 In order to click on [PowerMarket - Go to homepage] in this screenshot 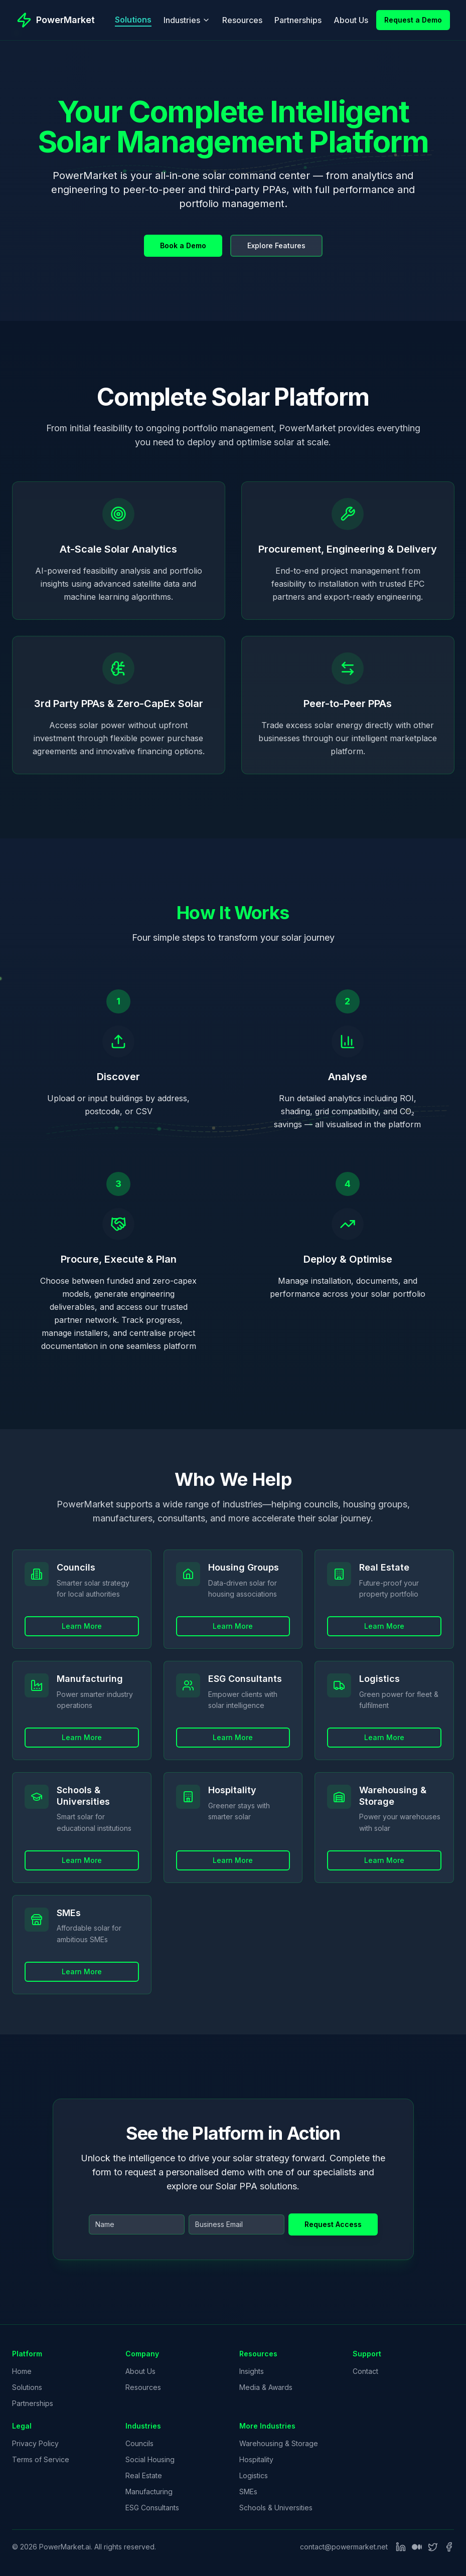, I will do `click(55, 20)`.